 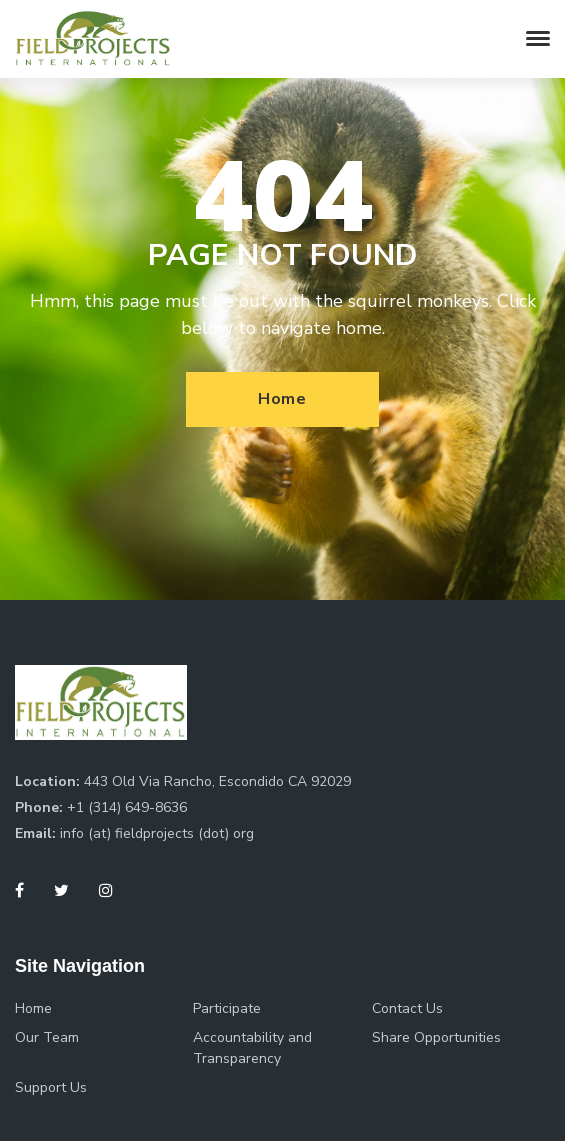 What do you see at coordinates (157, 833) in the screenshot?
I see `info (at) fieldprojects (dot) org` at bounding box center [157, 833].